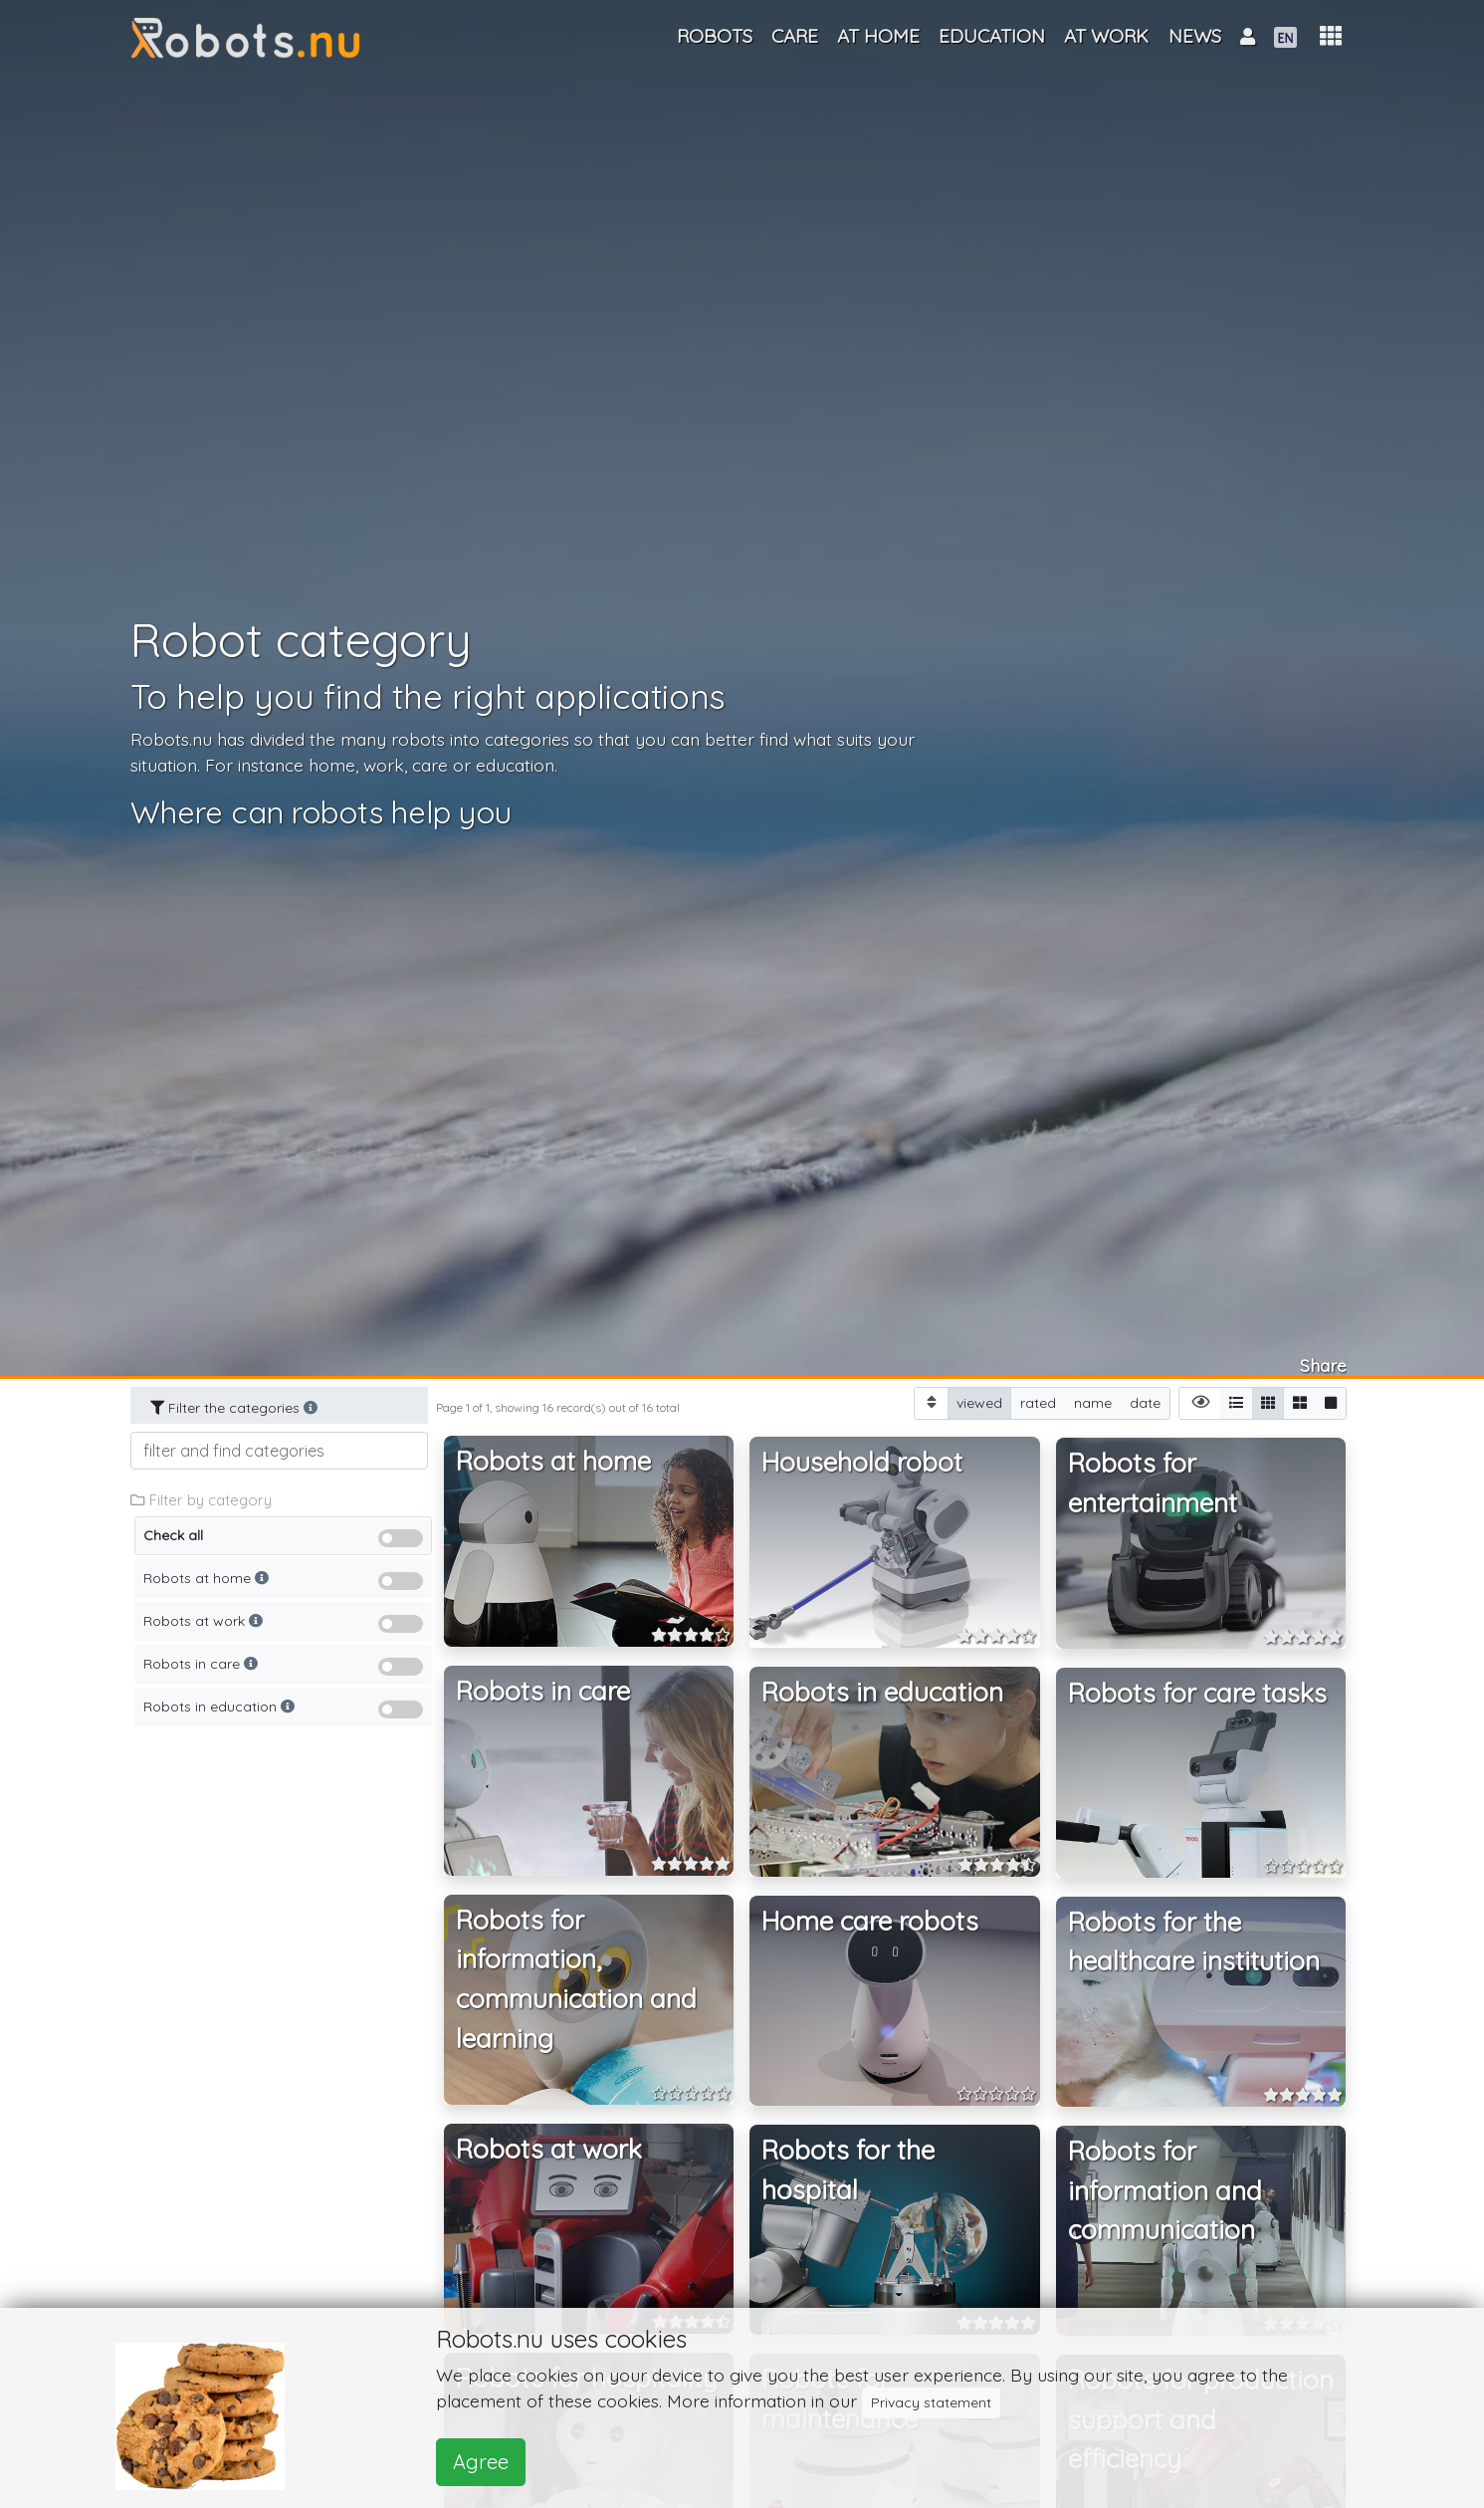 This screenshot has width=1484, height=2508. What do you see at coordinates (576, 1979) in the screenshot?
I see `Robots for information, communication and learning [button]` at bounding box center [576, 1979].